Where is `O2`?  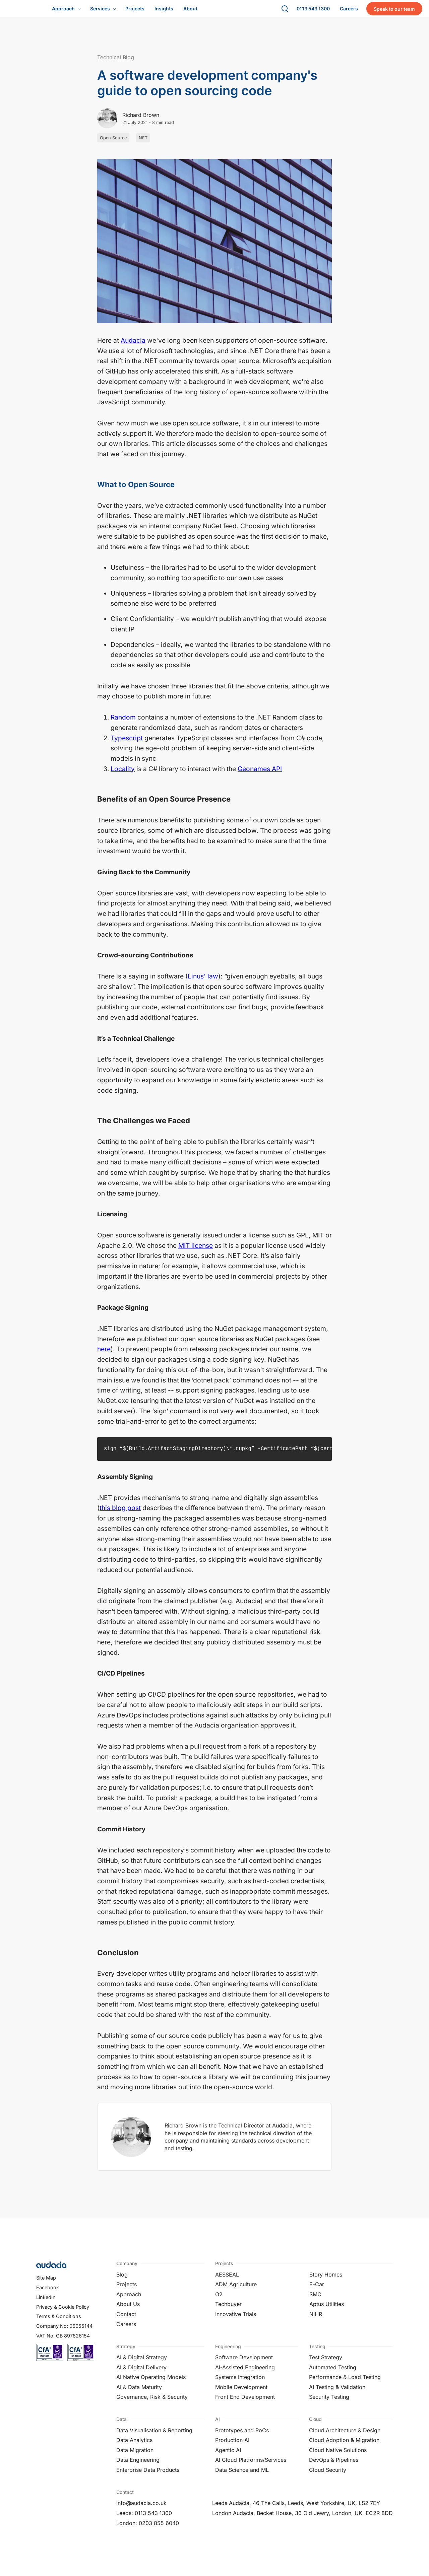
O2 is located at coordinates (219, 2301).